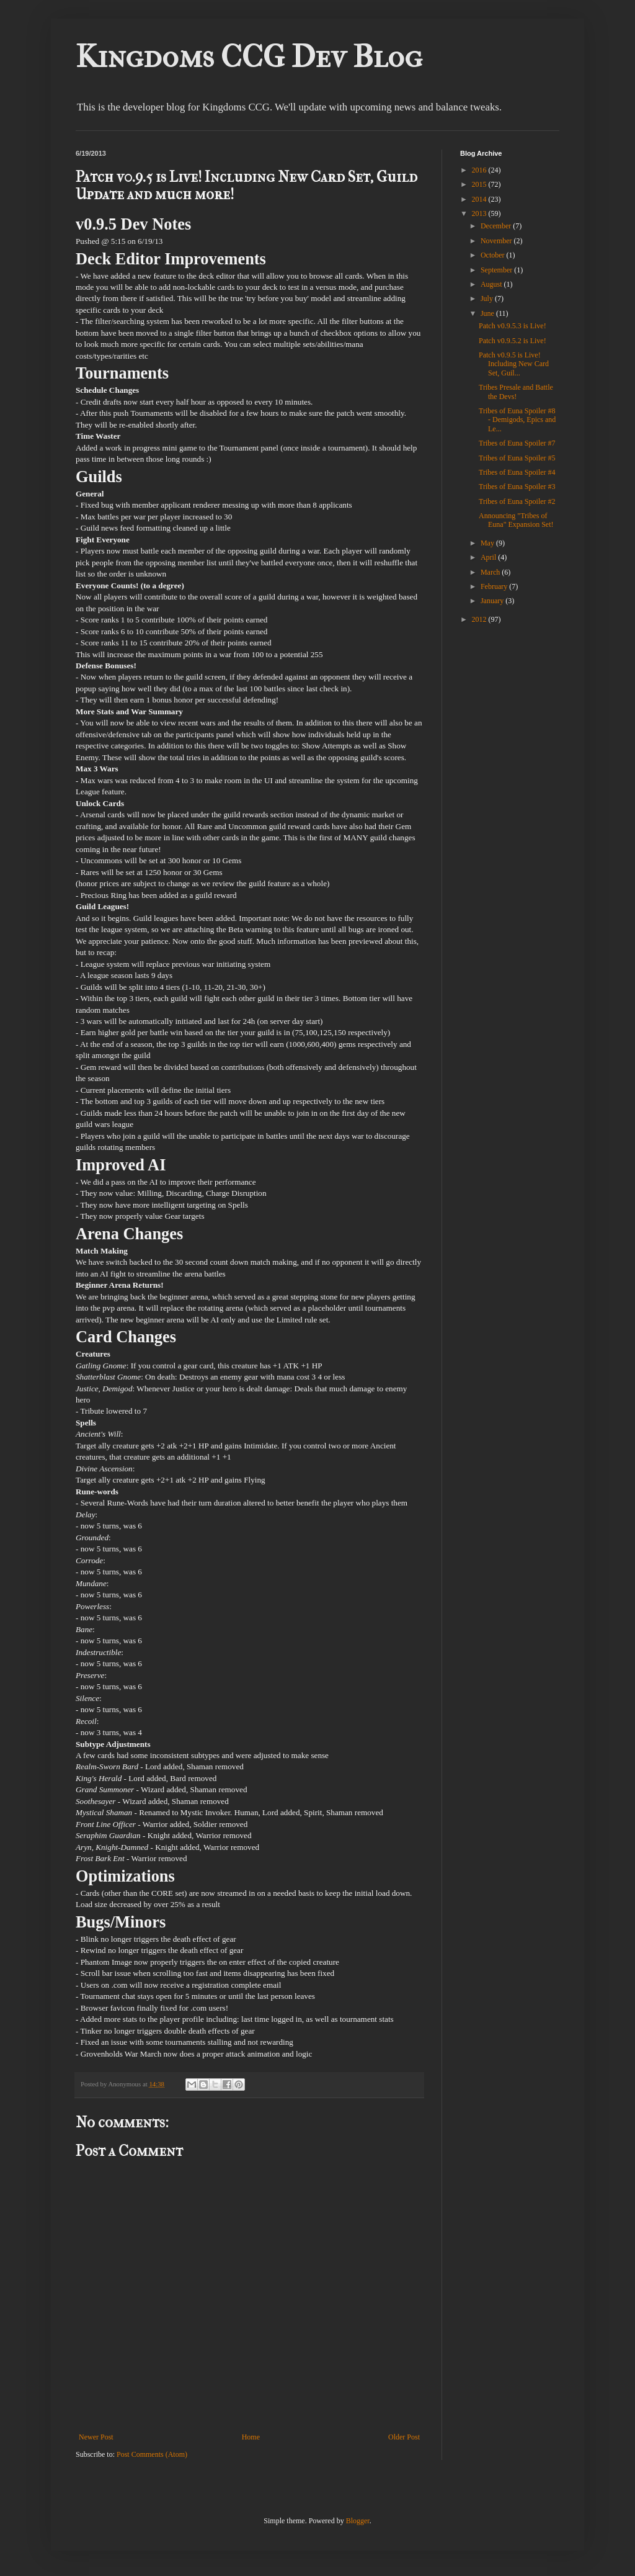  Describe the element at coordinates (517, 486) in the screenshot. I see `Tribes of Euna Spoiler #3` at that location.